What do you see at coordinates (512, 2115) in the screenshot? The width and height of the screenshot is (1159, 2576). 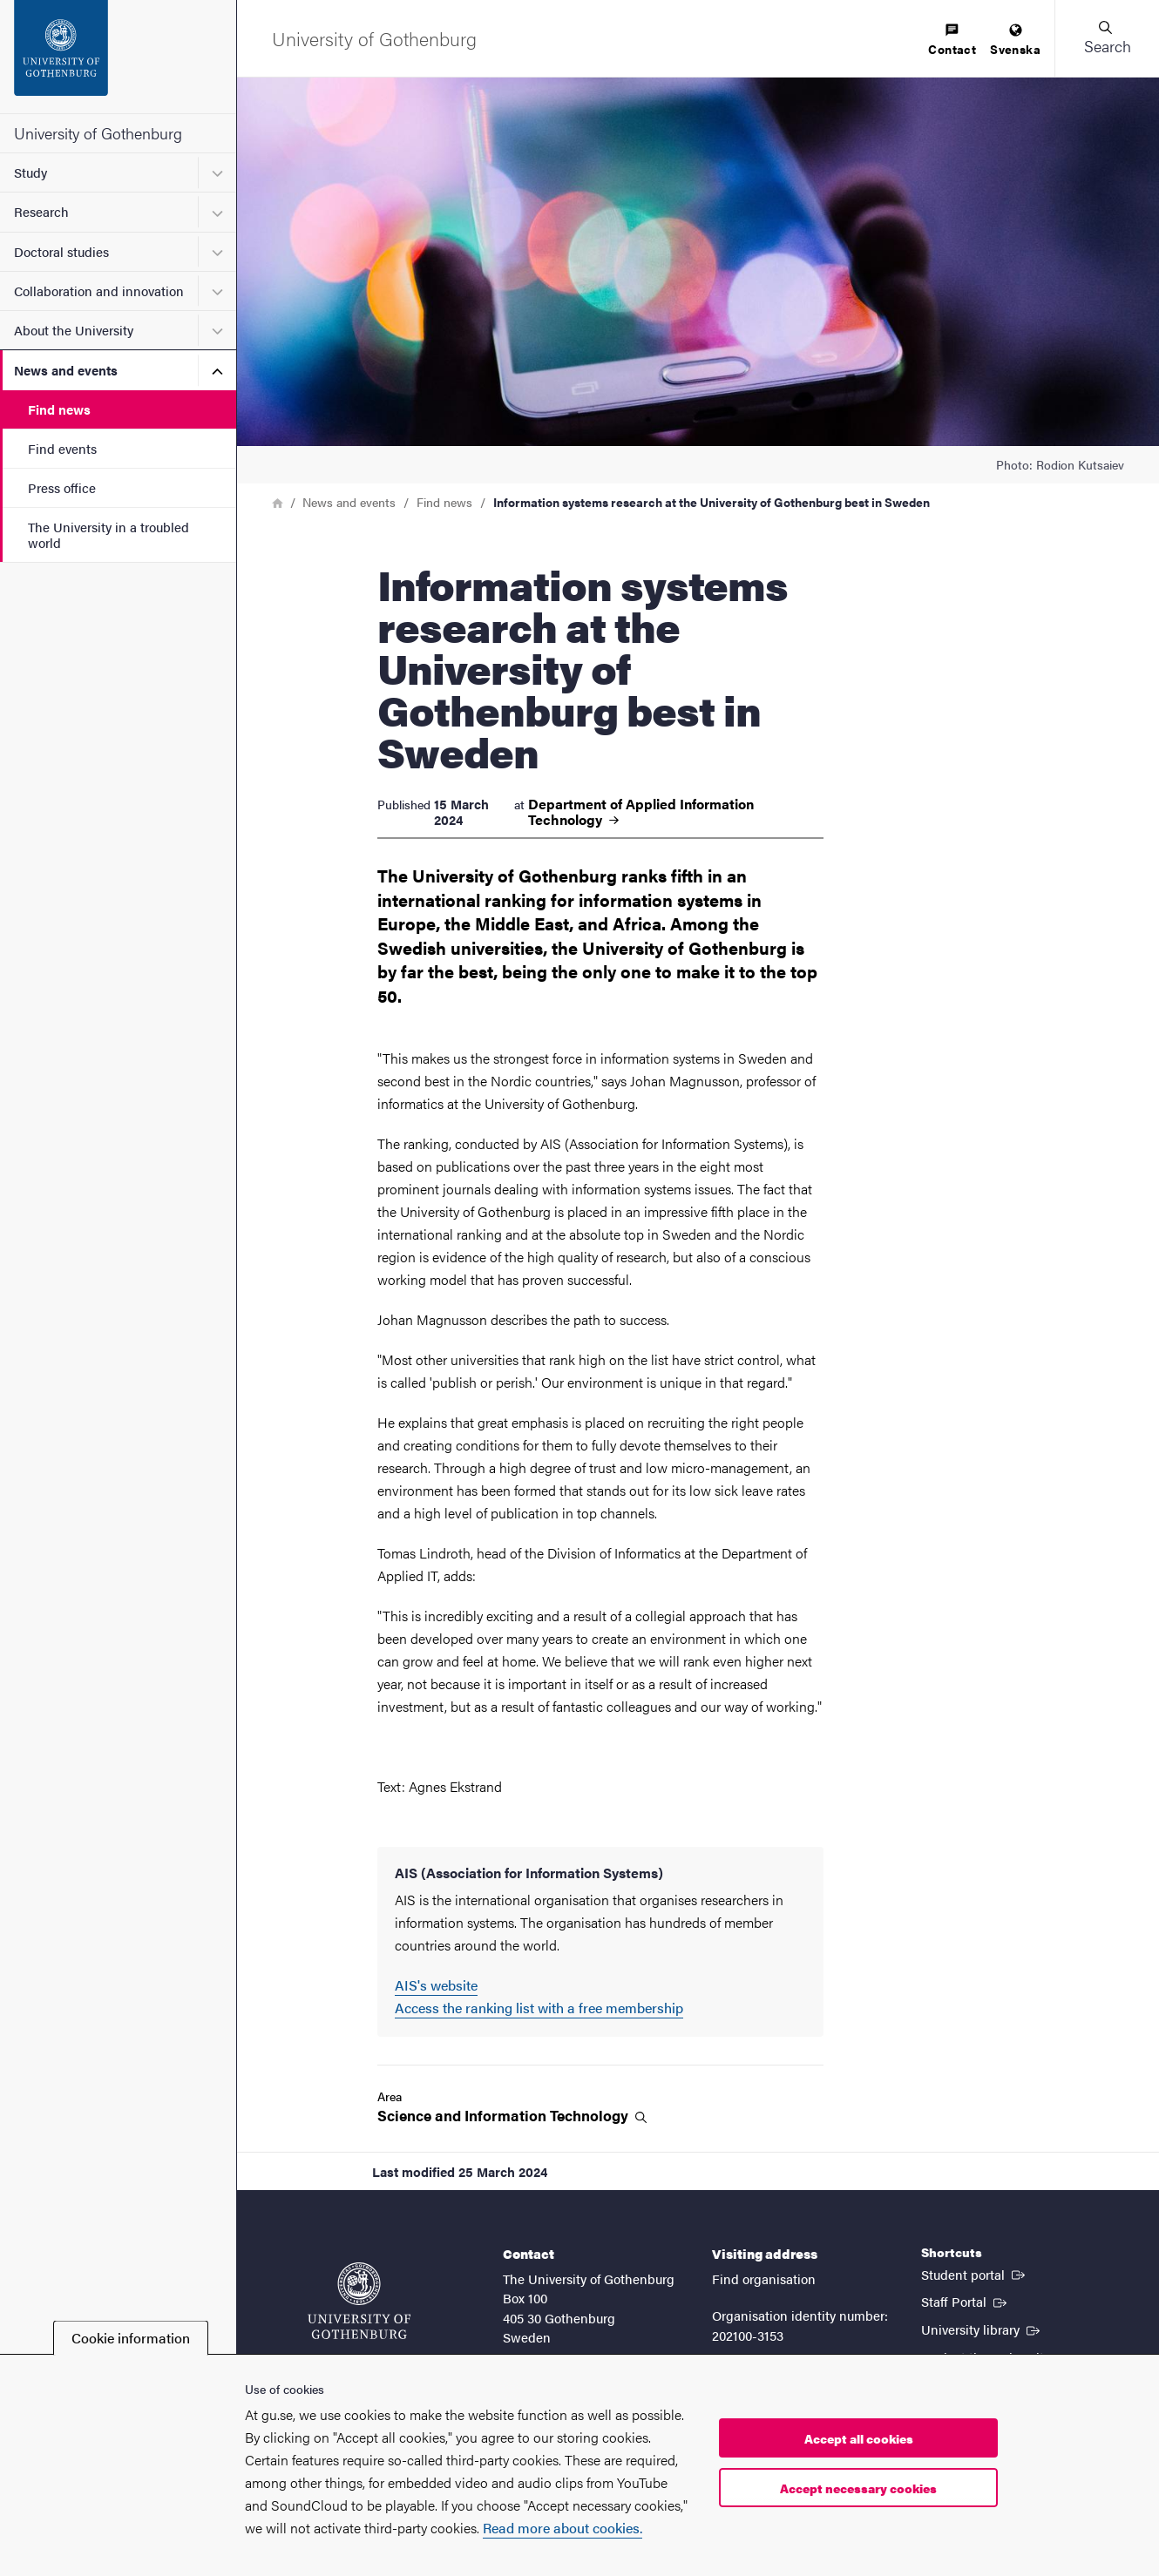 I see `Science and Information` at bounding box center [512, 2115].